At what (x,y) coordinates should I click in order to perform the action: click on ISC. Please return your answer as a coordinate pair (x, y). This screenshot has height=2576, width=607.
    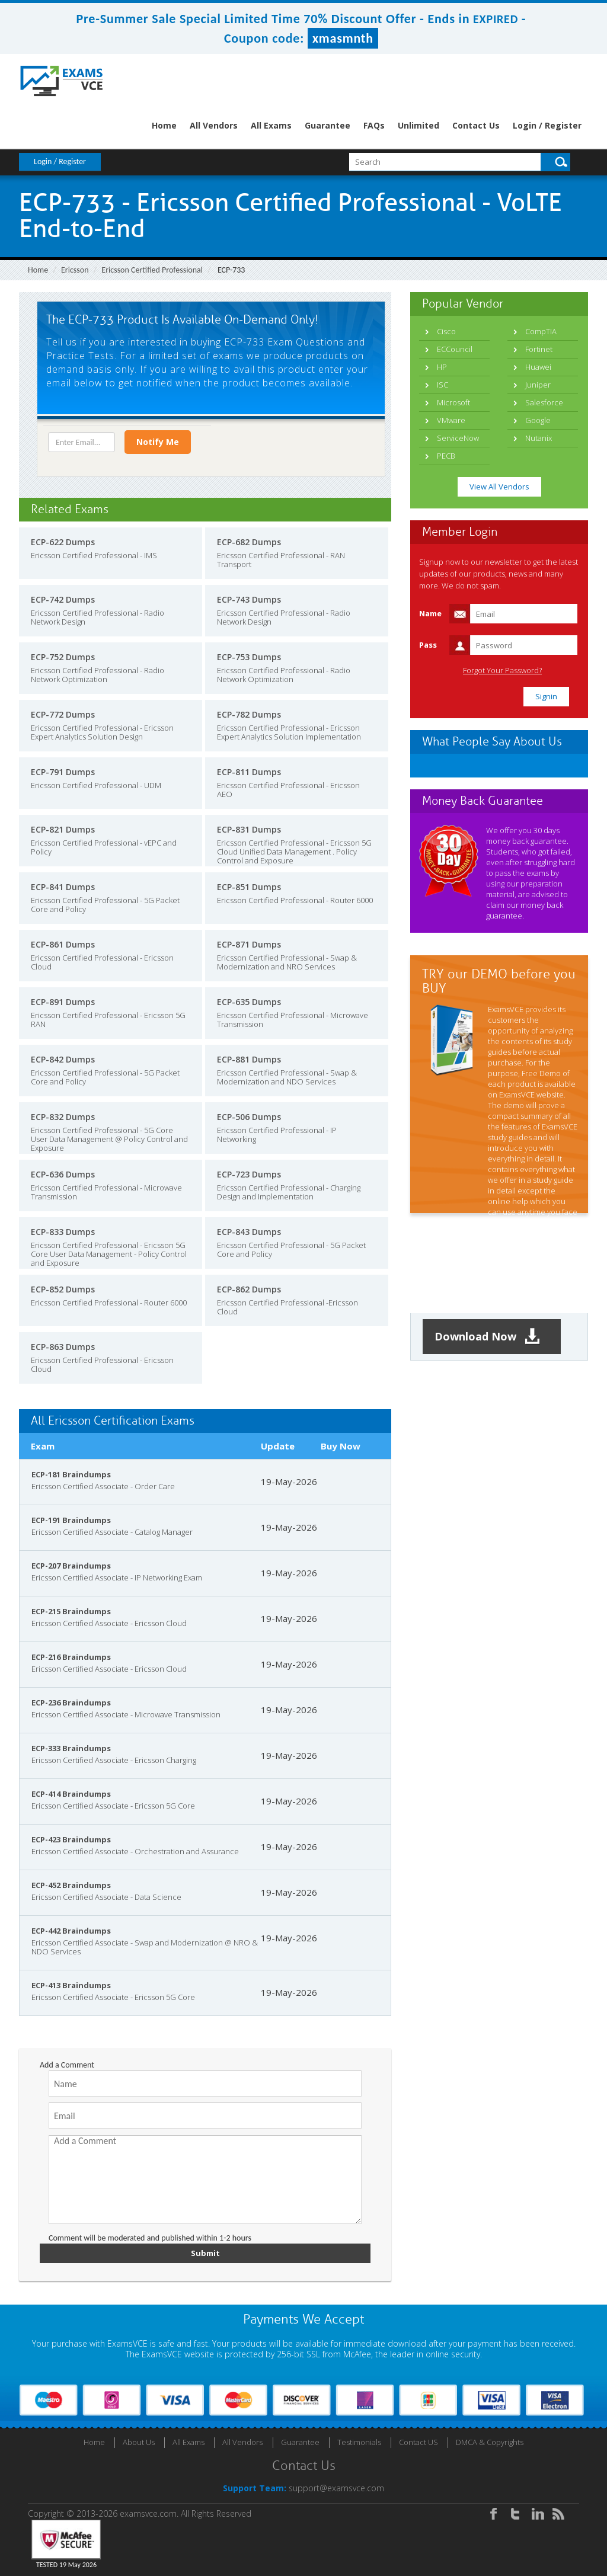
    Looking at the image, I should click on (442, 384).